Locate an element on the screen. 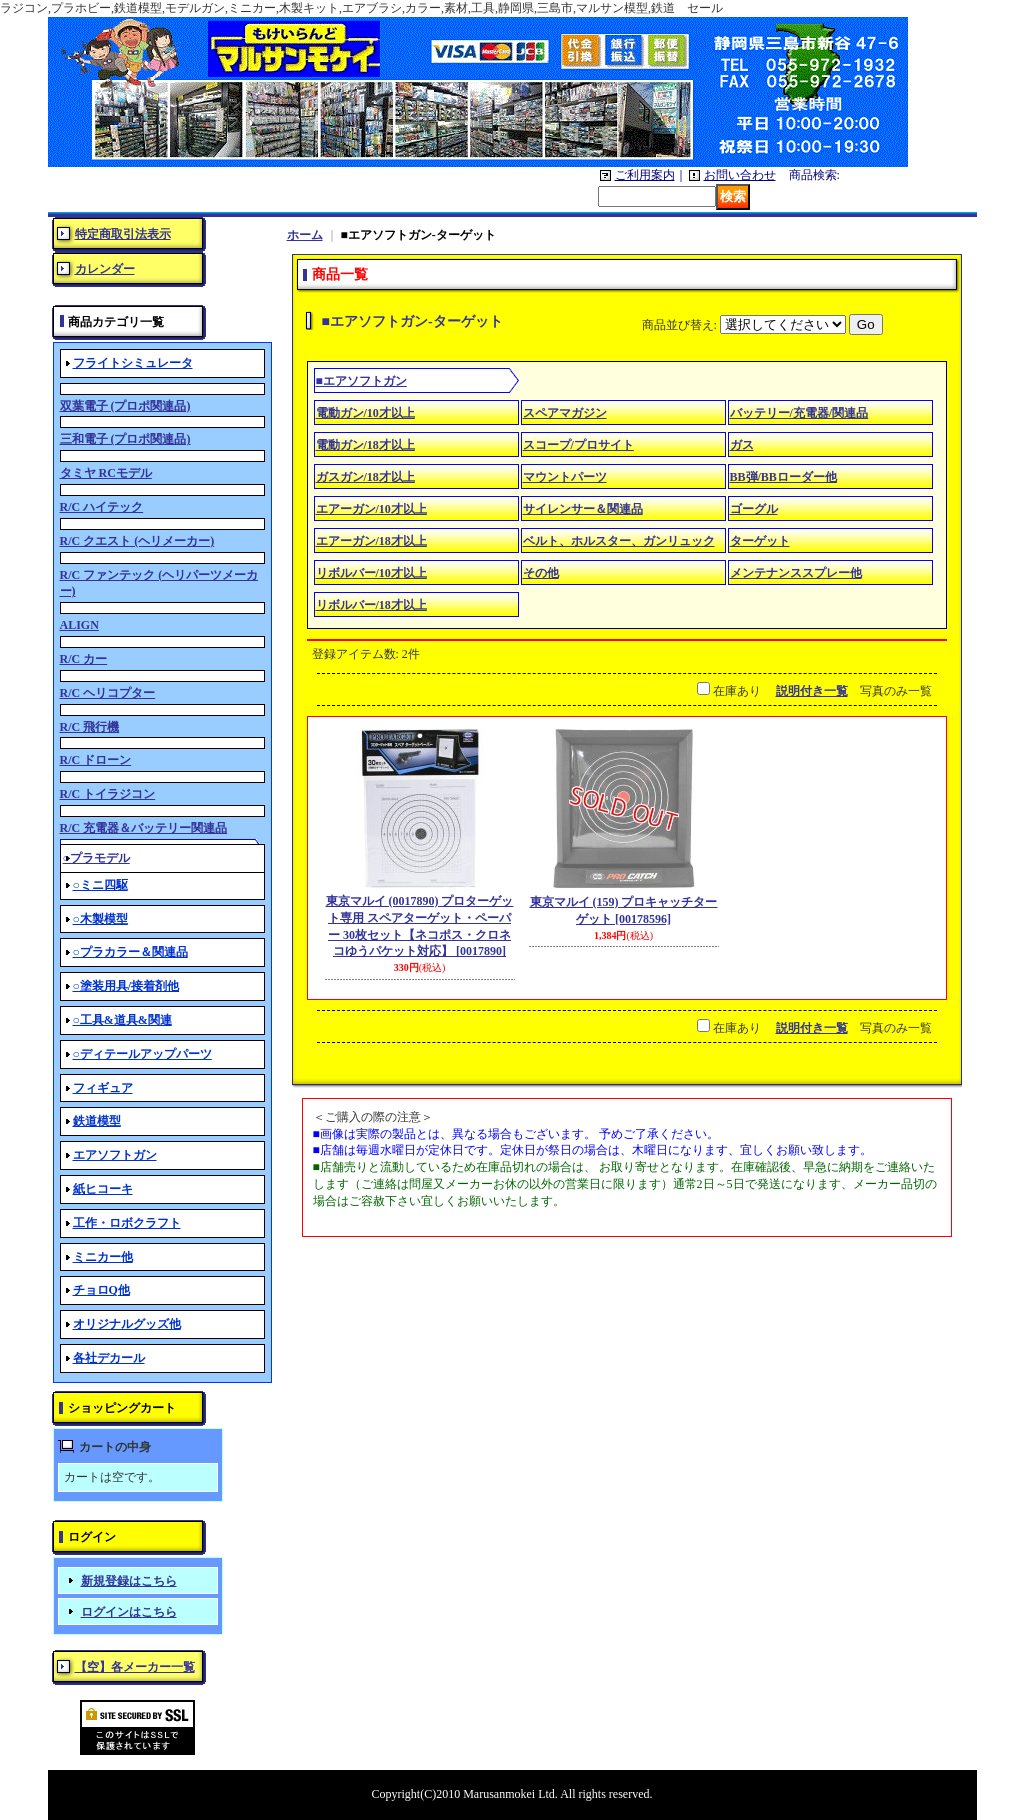  R/C クエスト (ヘリメーカー) is located at coordinates (137, 541).